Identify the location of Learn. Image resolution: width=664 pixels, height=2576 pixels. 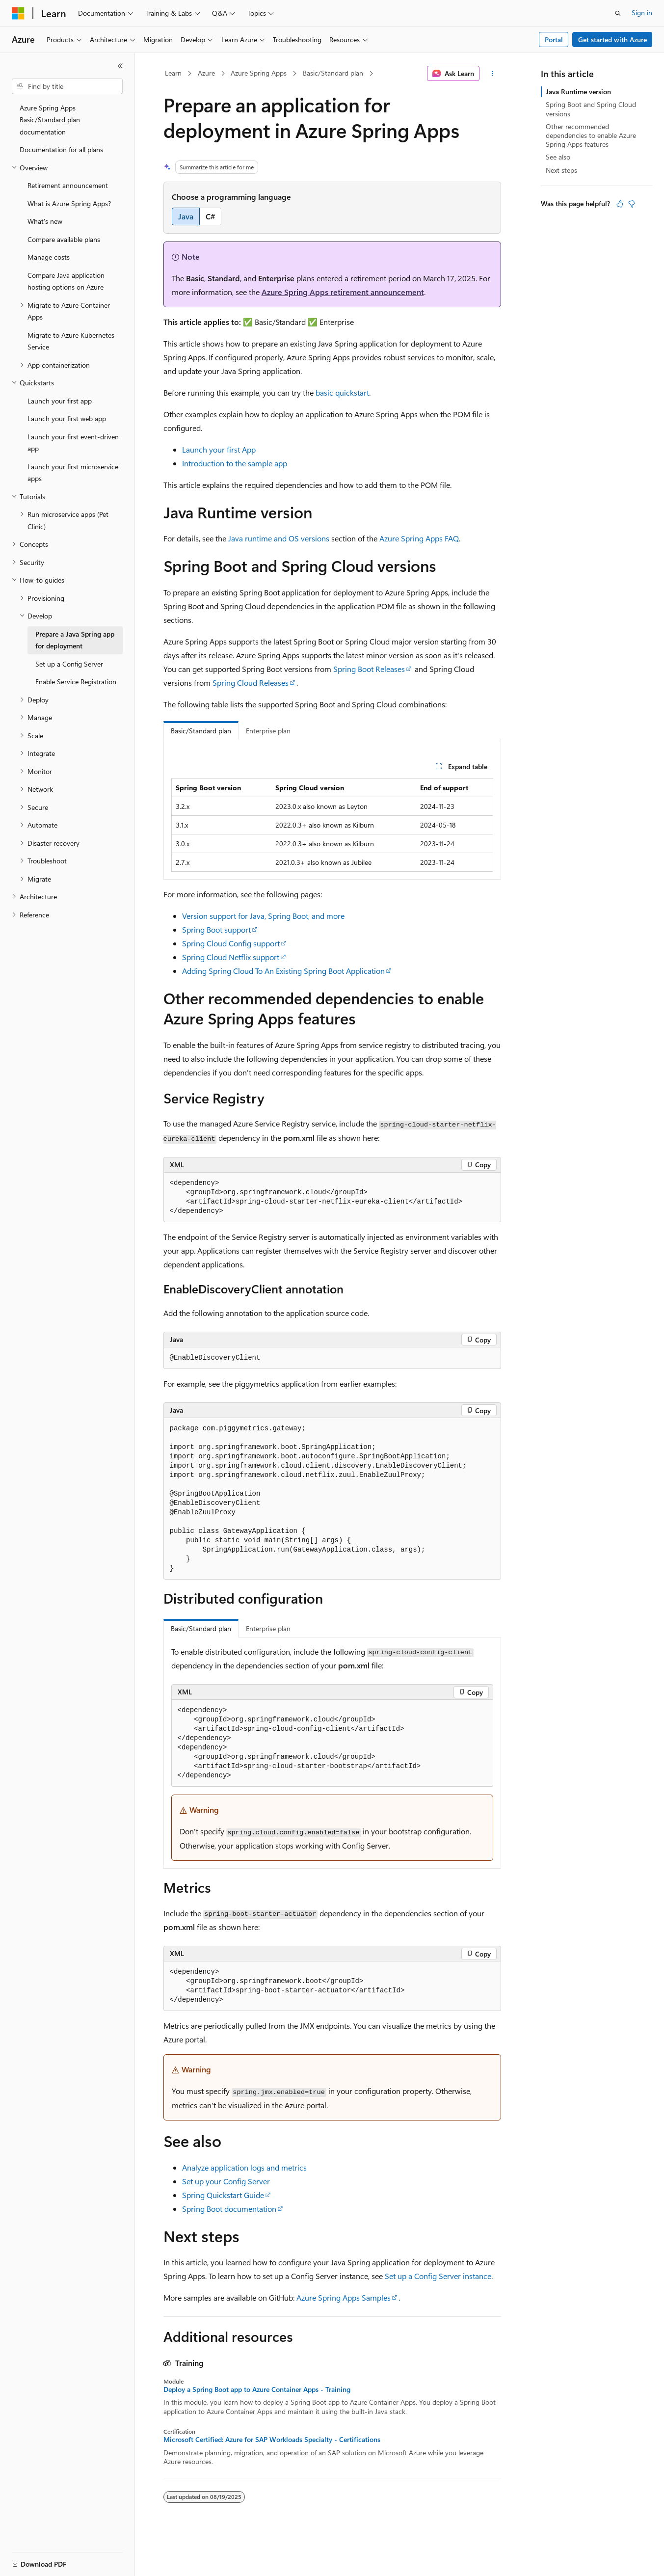
(173, 73).